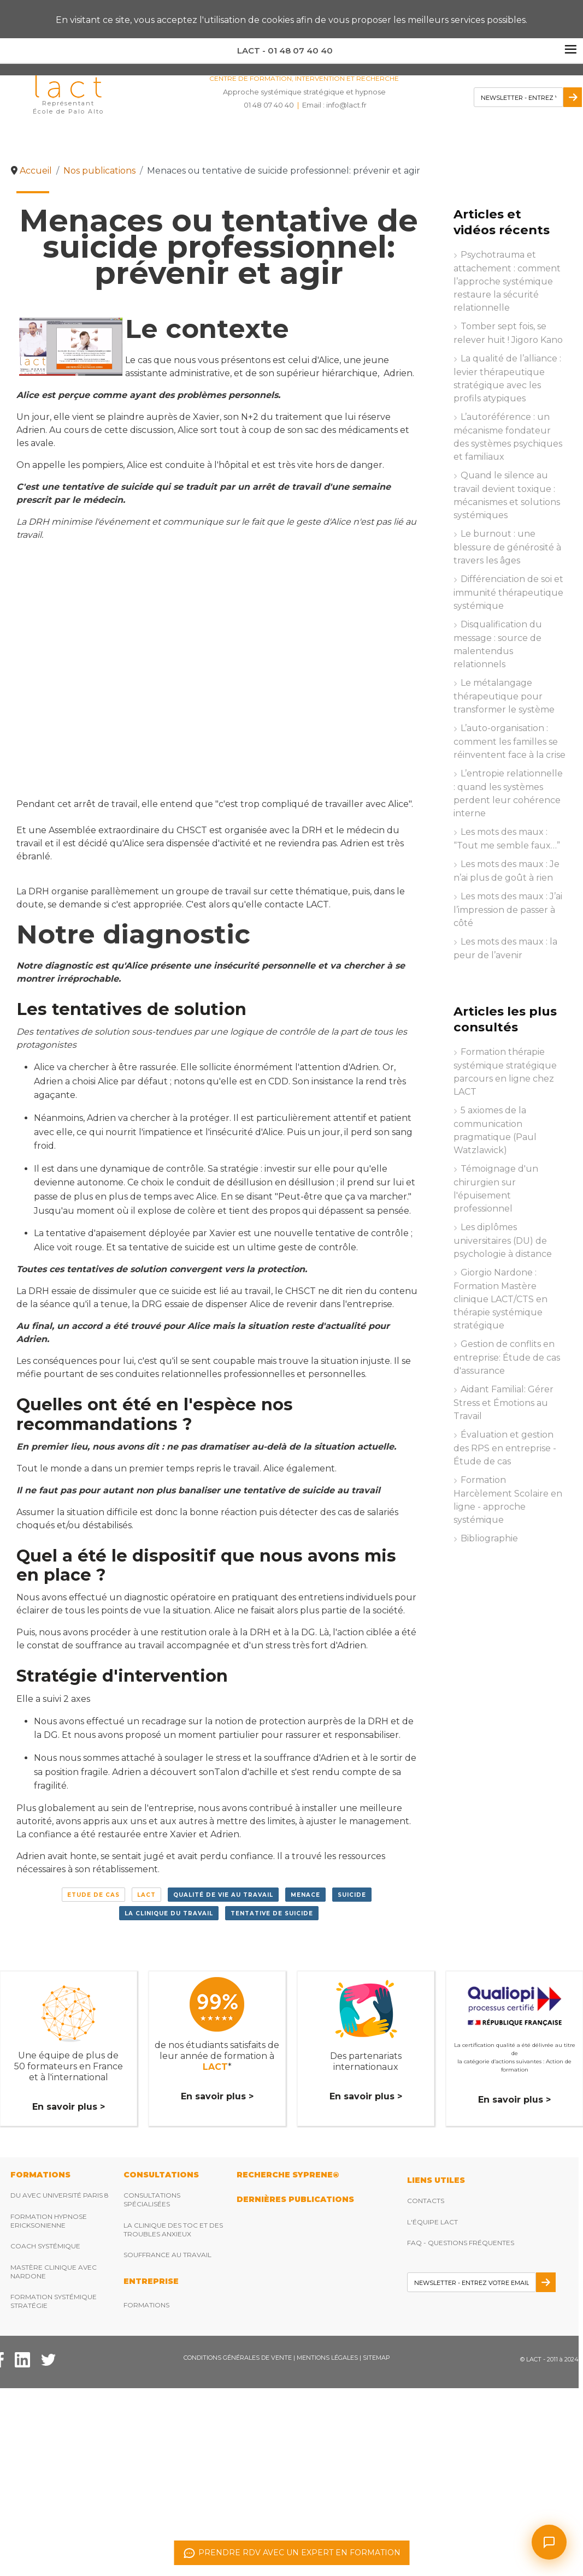 The width and height of the screenshot is (583, 2576). What do you see at coordinates (272, 1913) in the screenshot?
I see `tentative de suicide` at bounding box center [272, 1913].